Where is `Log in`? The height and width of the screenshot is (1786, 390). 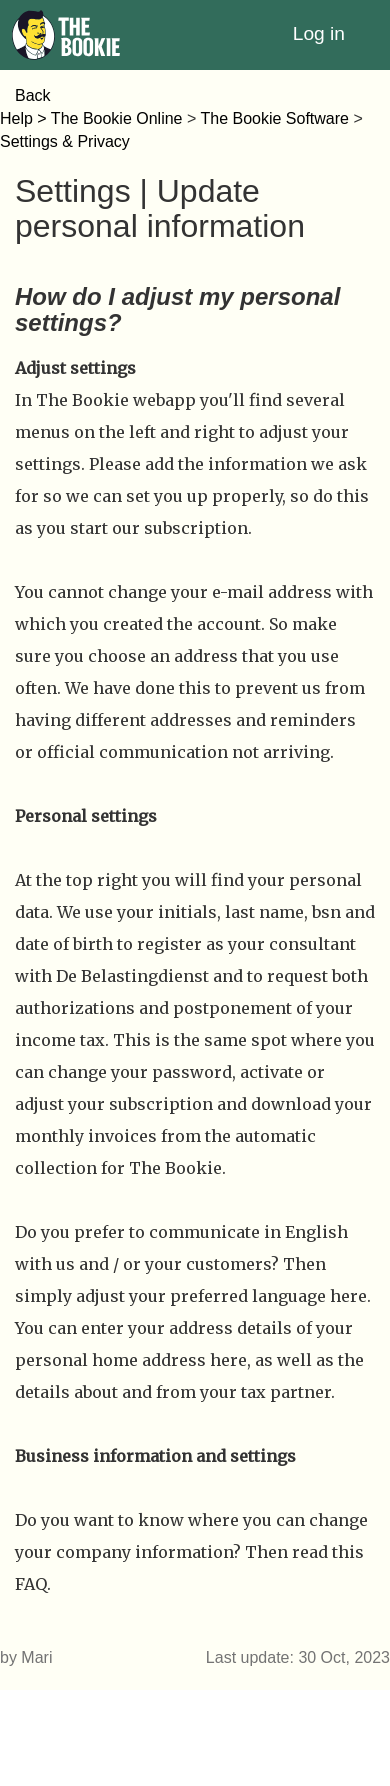 Log in is located at coordinates (319, 33).